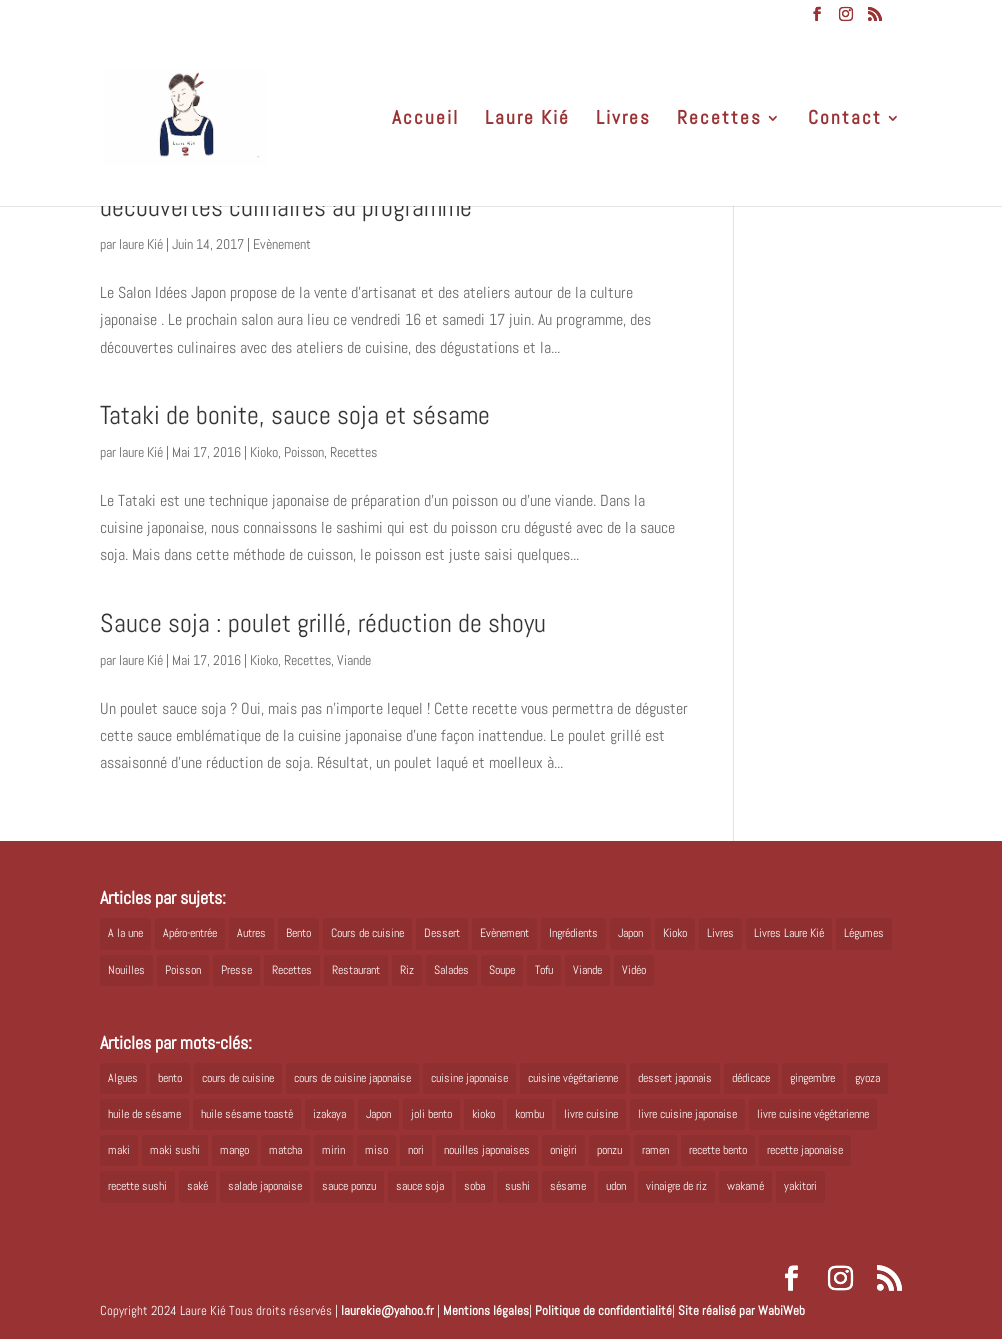  Describe the element at coordinates (864, 933) in the screenshot. I see `Légumes [Légumes (19 éléments)]` at that location.